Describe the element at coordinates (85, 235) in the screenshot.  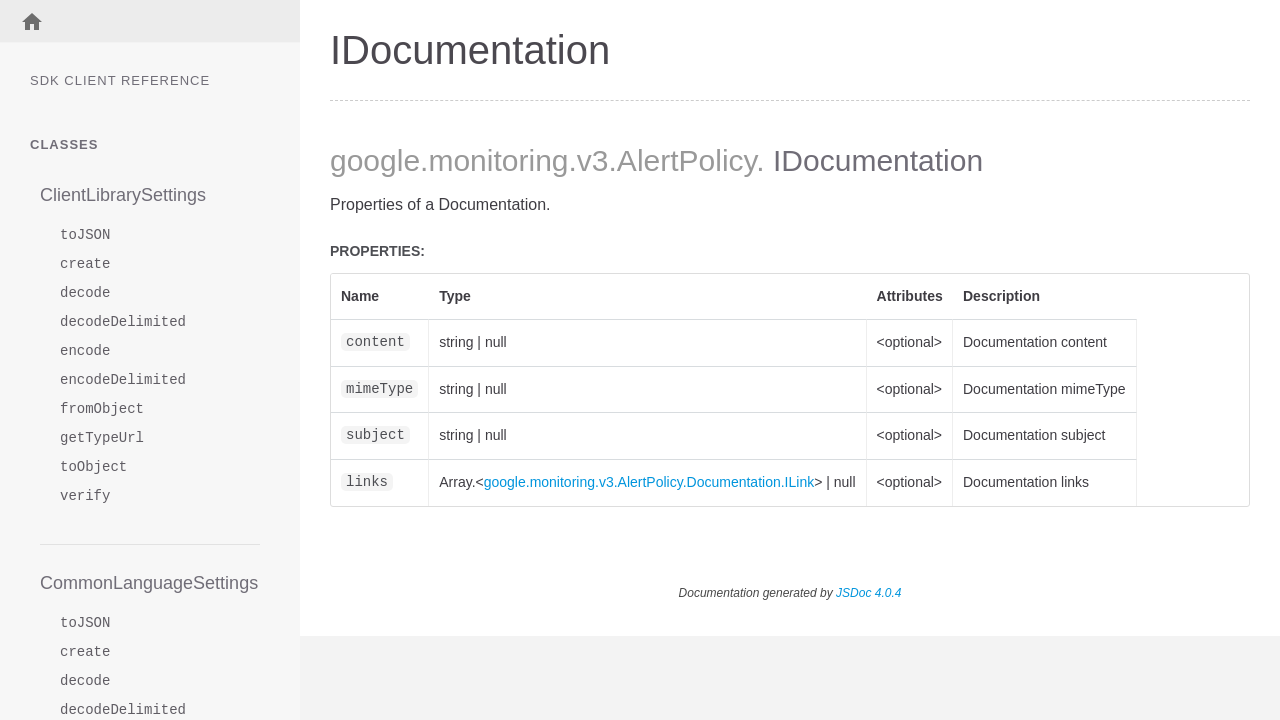
I see `toJSON` at that location.